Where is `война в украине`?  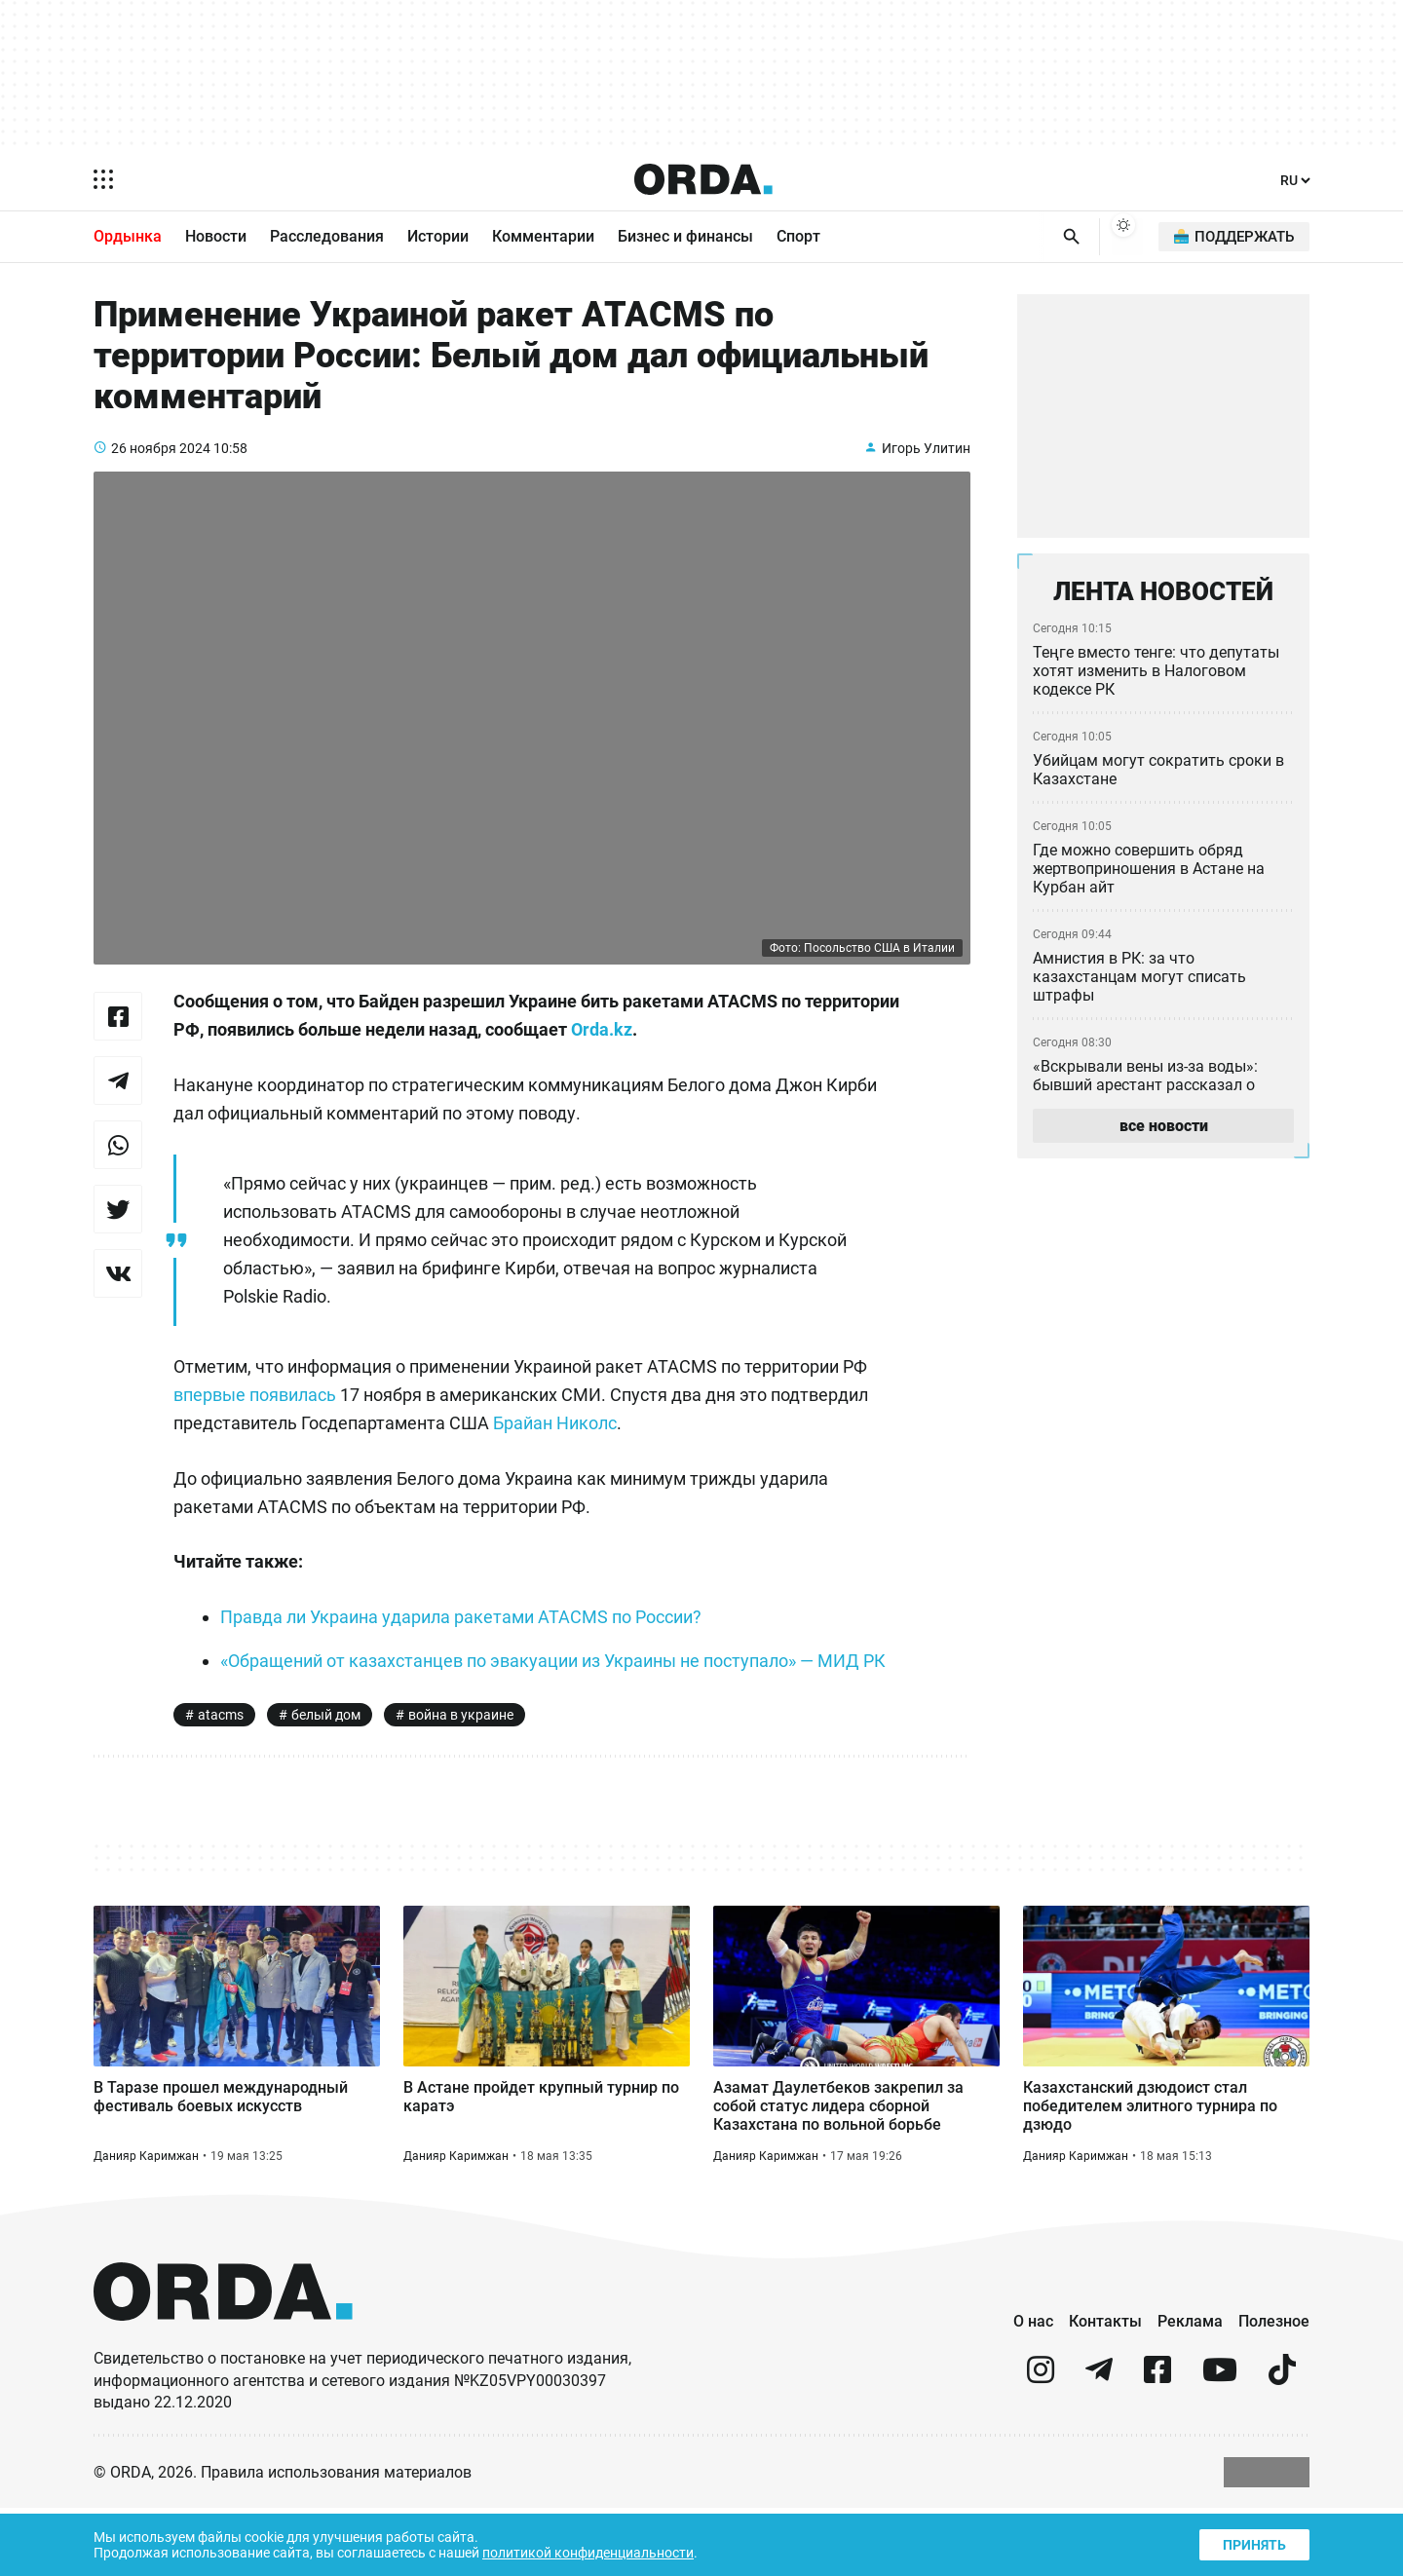 война в украине is located at coordinates (466, 1768).